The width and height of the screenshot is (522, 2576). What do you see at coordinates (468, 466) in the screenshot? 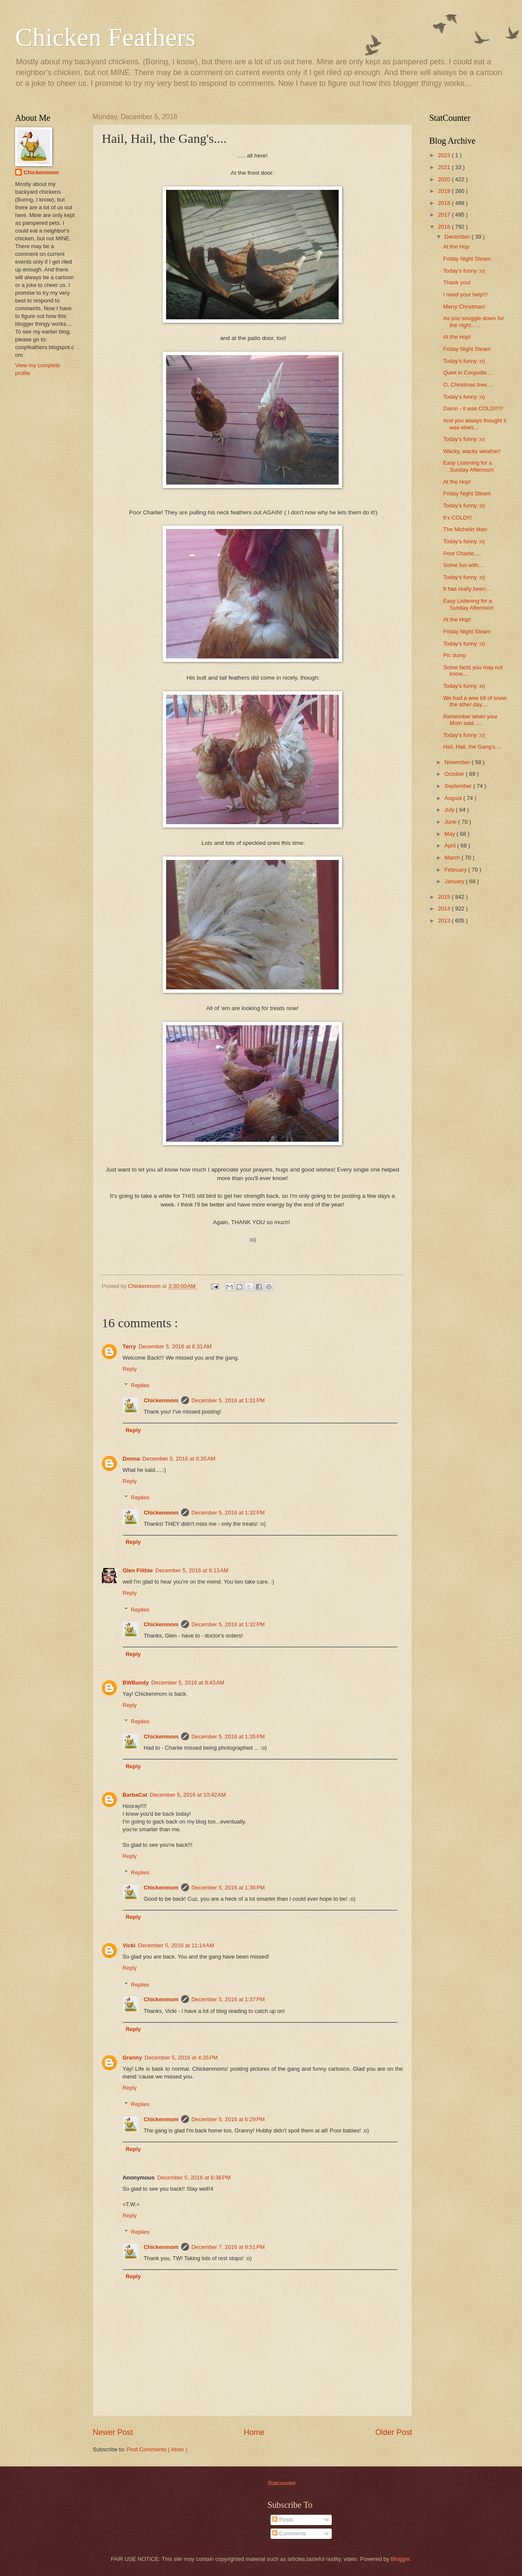
I see `Easy Listening for a Sunday Afternoon` at bounding box center [468, 466].